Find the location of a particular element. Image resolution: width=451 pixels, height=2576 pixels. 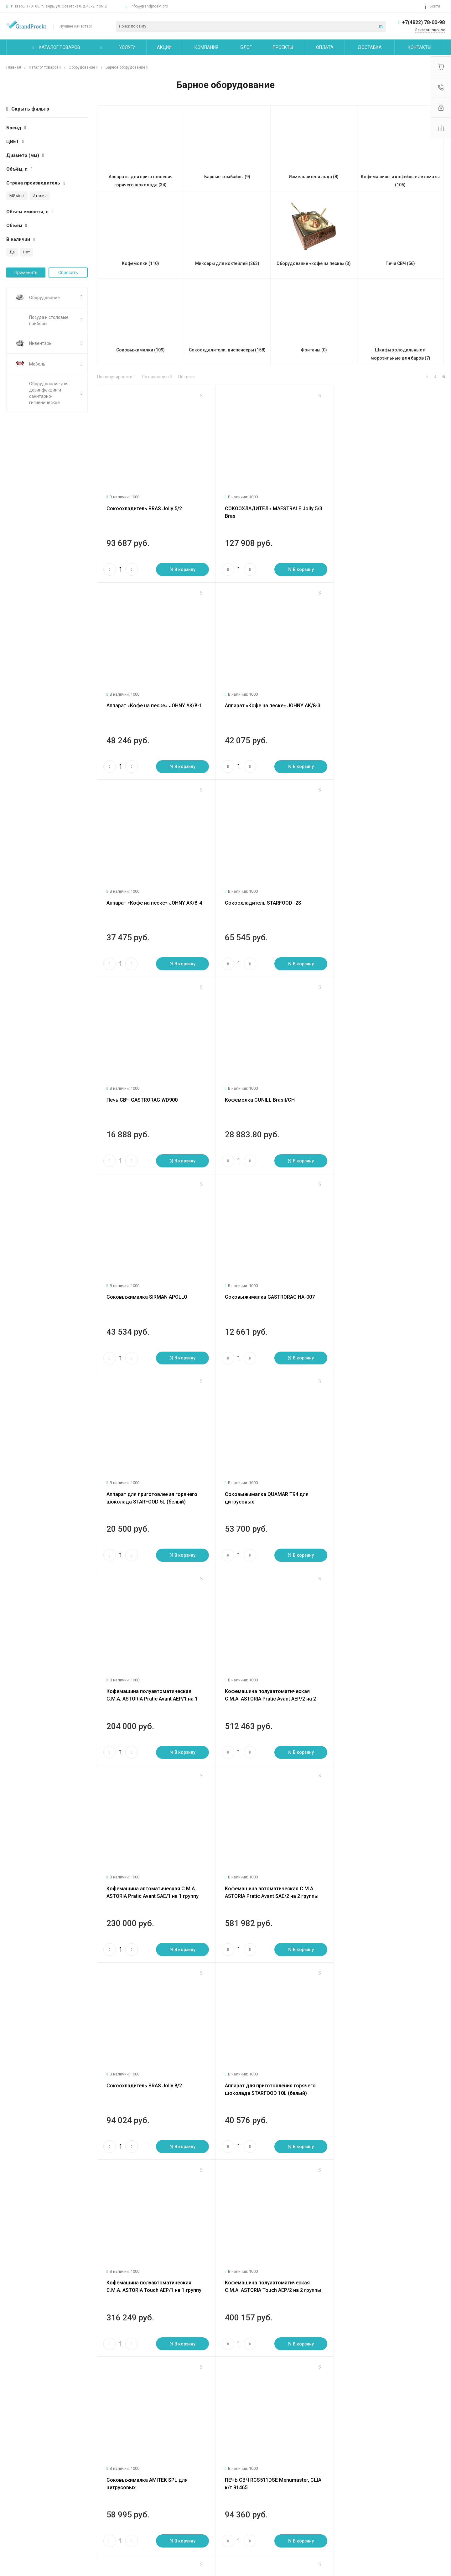

ПЕЧЬ СВЧ DEC14E2 Menumaster, США is located at coordinates (151, 2061).